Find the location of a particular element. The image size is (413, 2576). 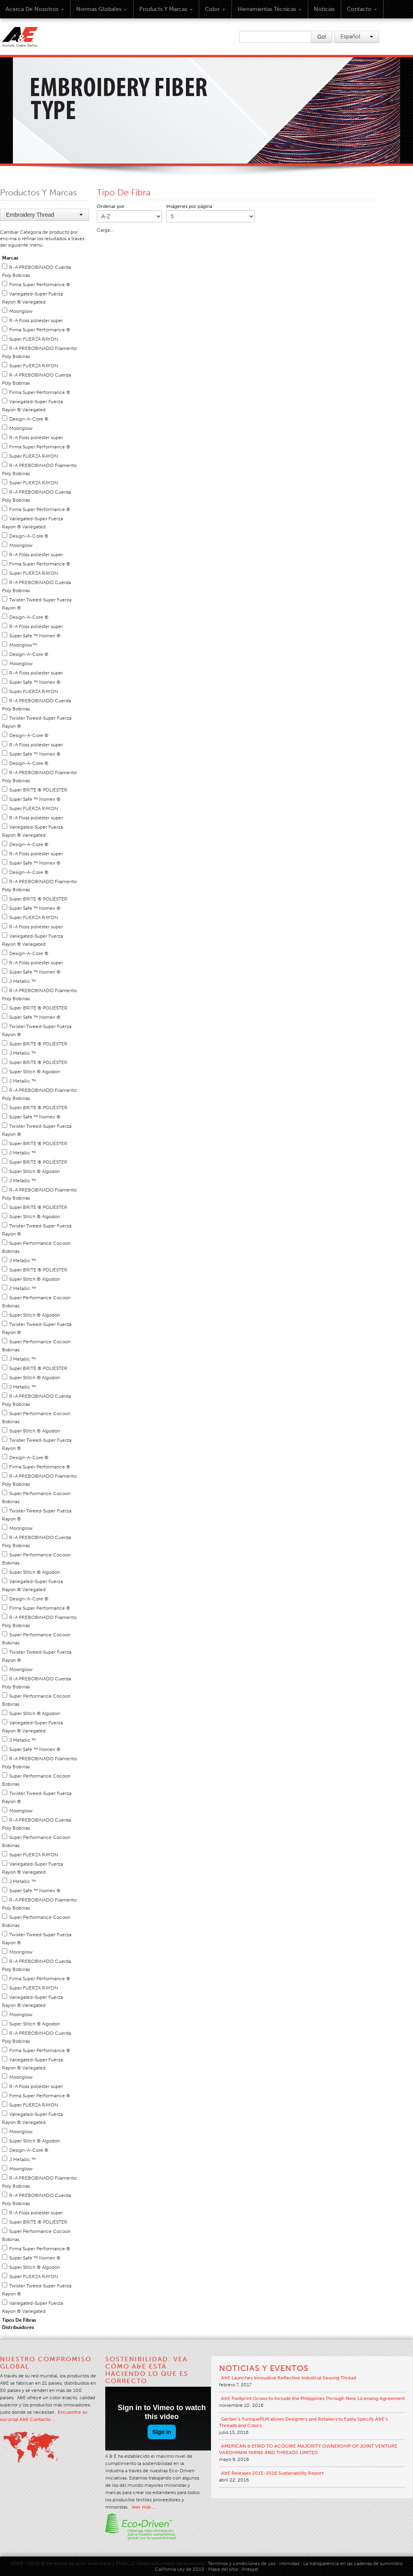

Términos y condiciones de uso is located at coordinates (241, 2563).